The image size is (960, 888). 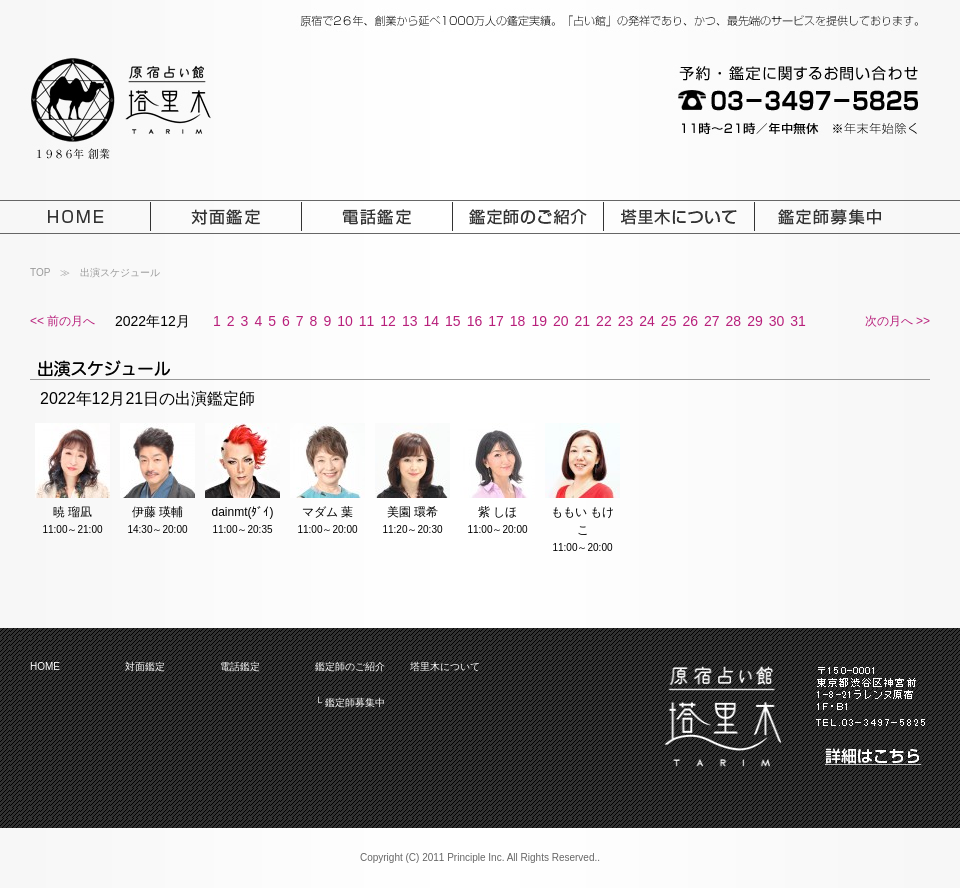 What do you see at coordinates (690, 321) in the screenshot?
I see `26` at bounding box center [690, 321].